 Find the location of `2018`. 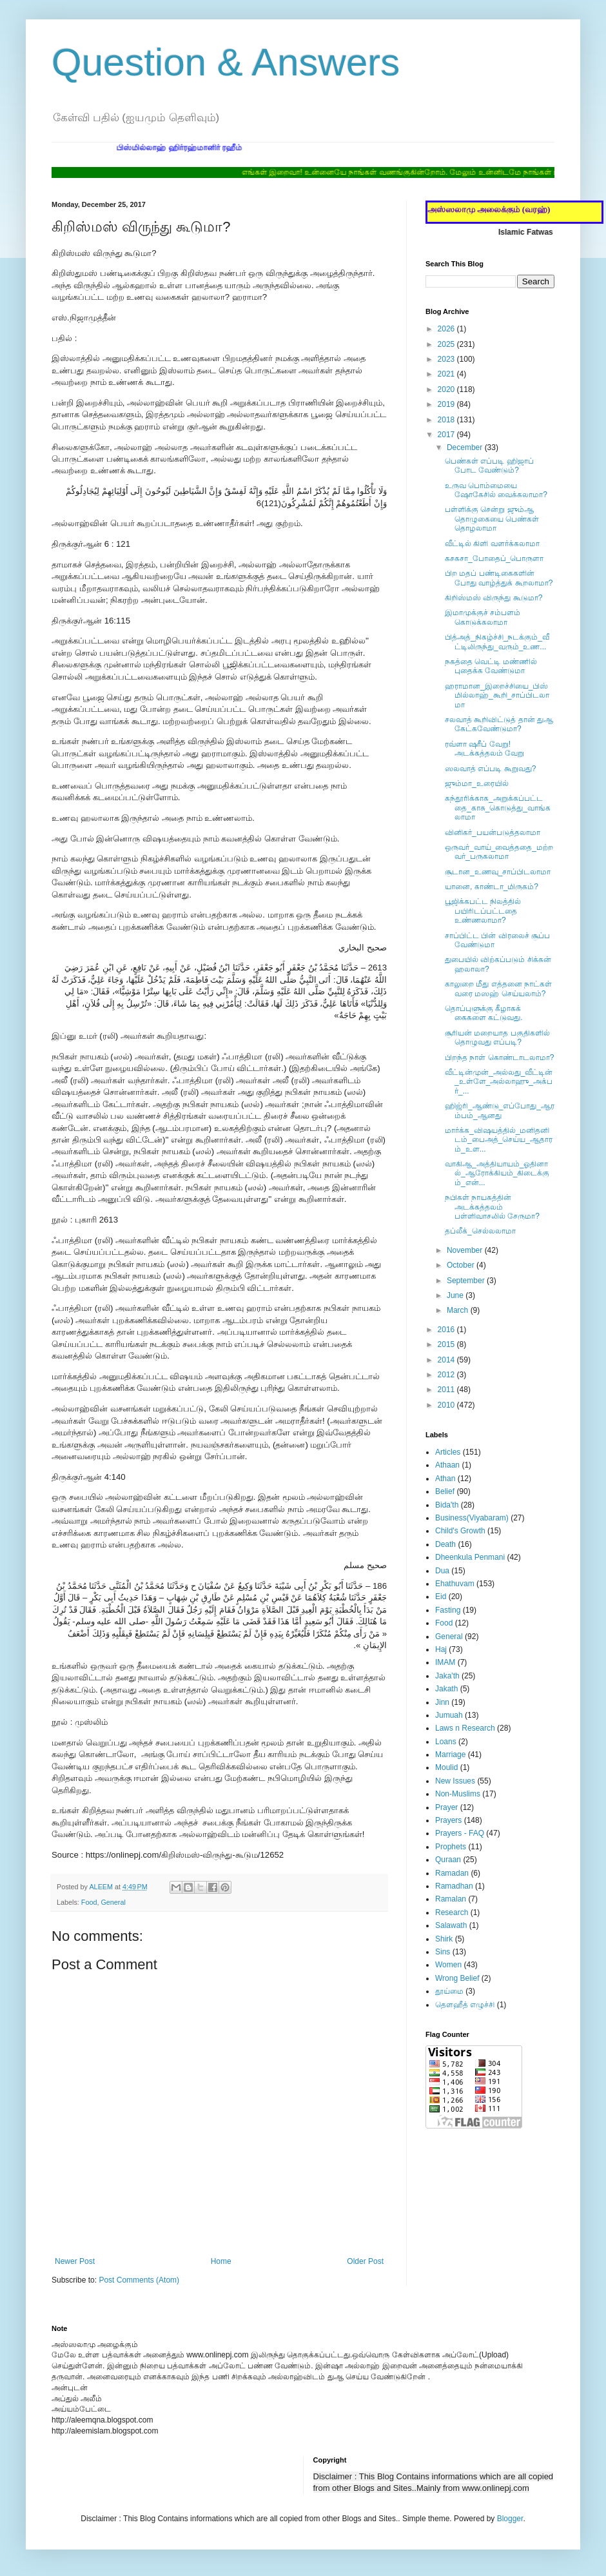

2018 is located at coordinates (447, 419).